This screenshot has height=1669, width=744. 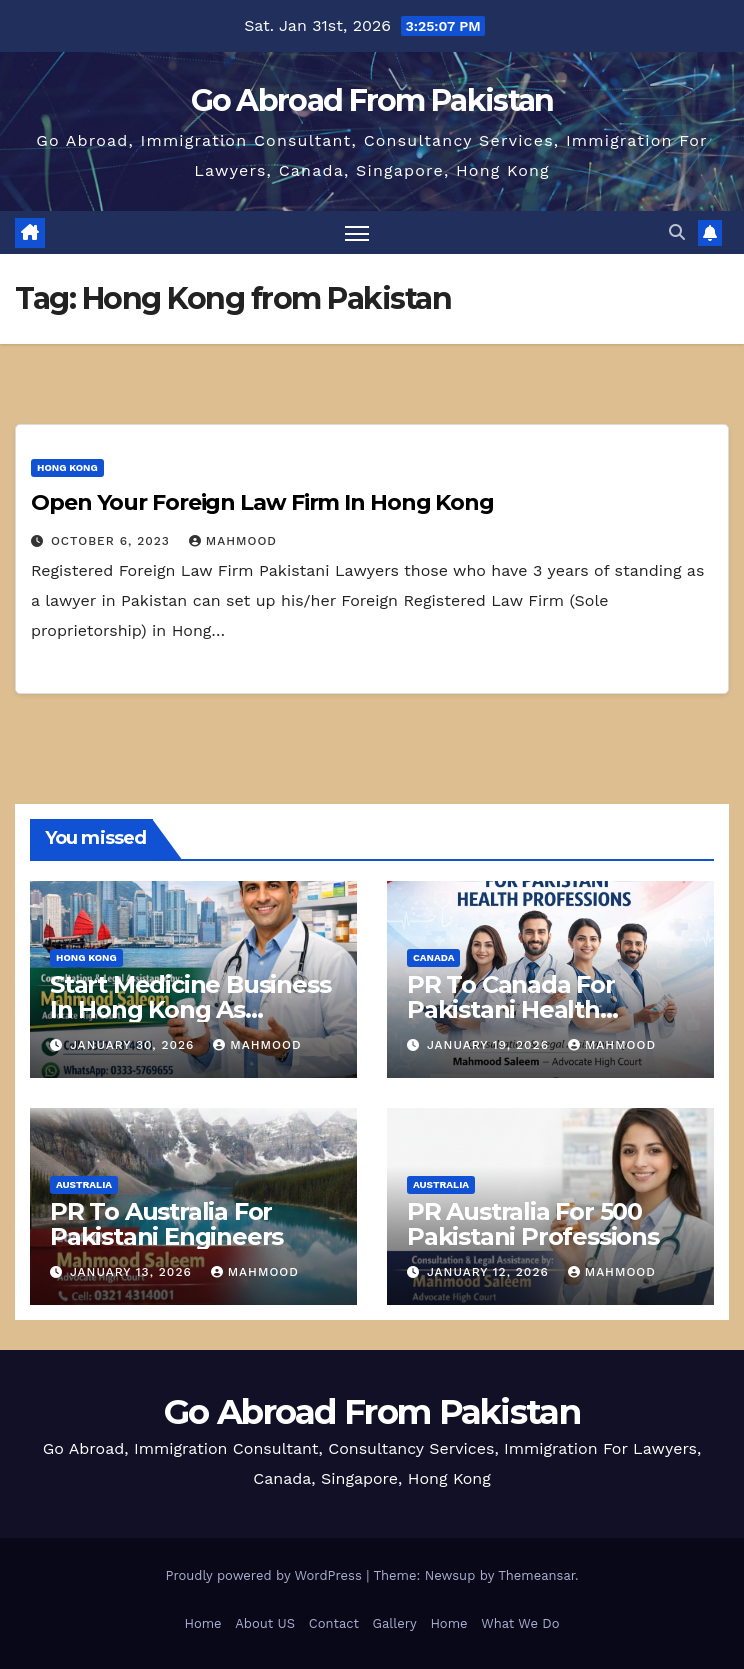 What do you see at coordinates (265, 1575) in the screenshot?
I see `Proudly powered by WordPress` at bounding box center [265, 1575].